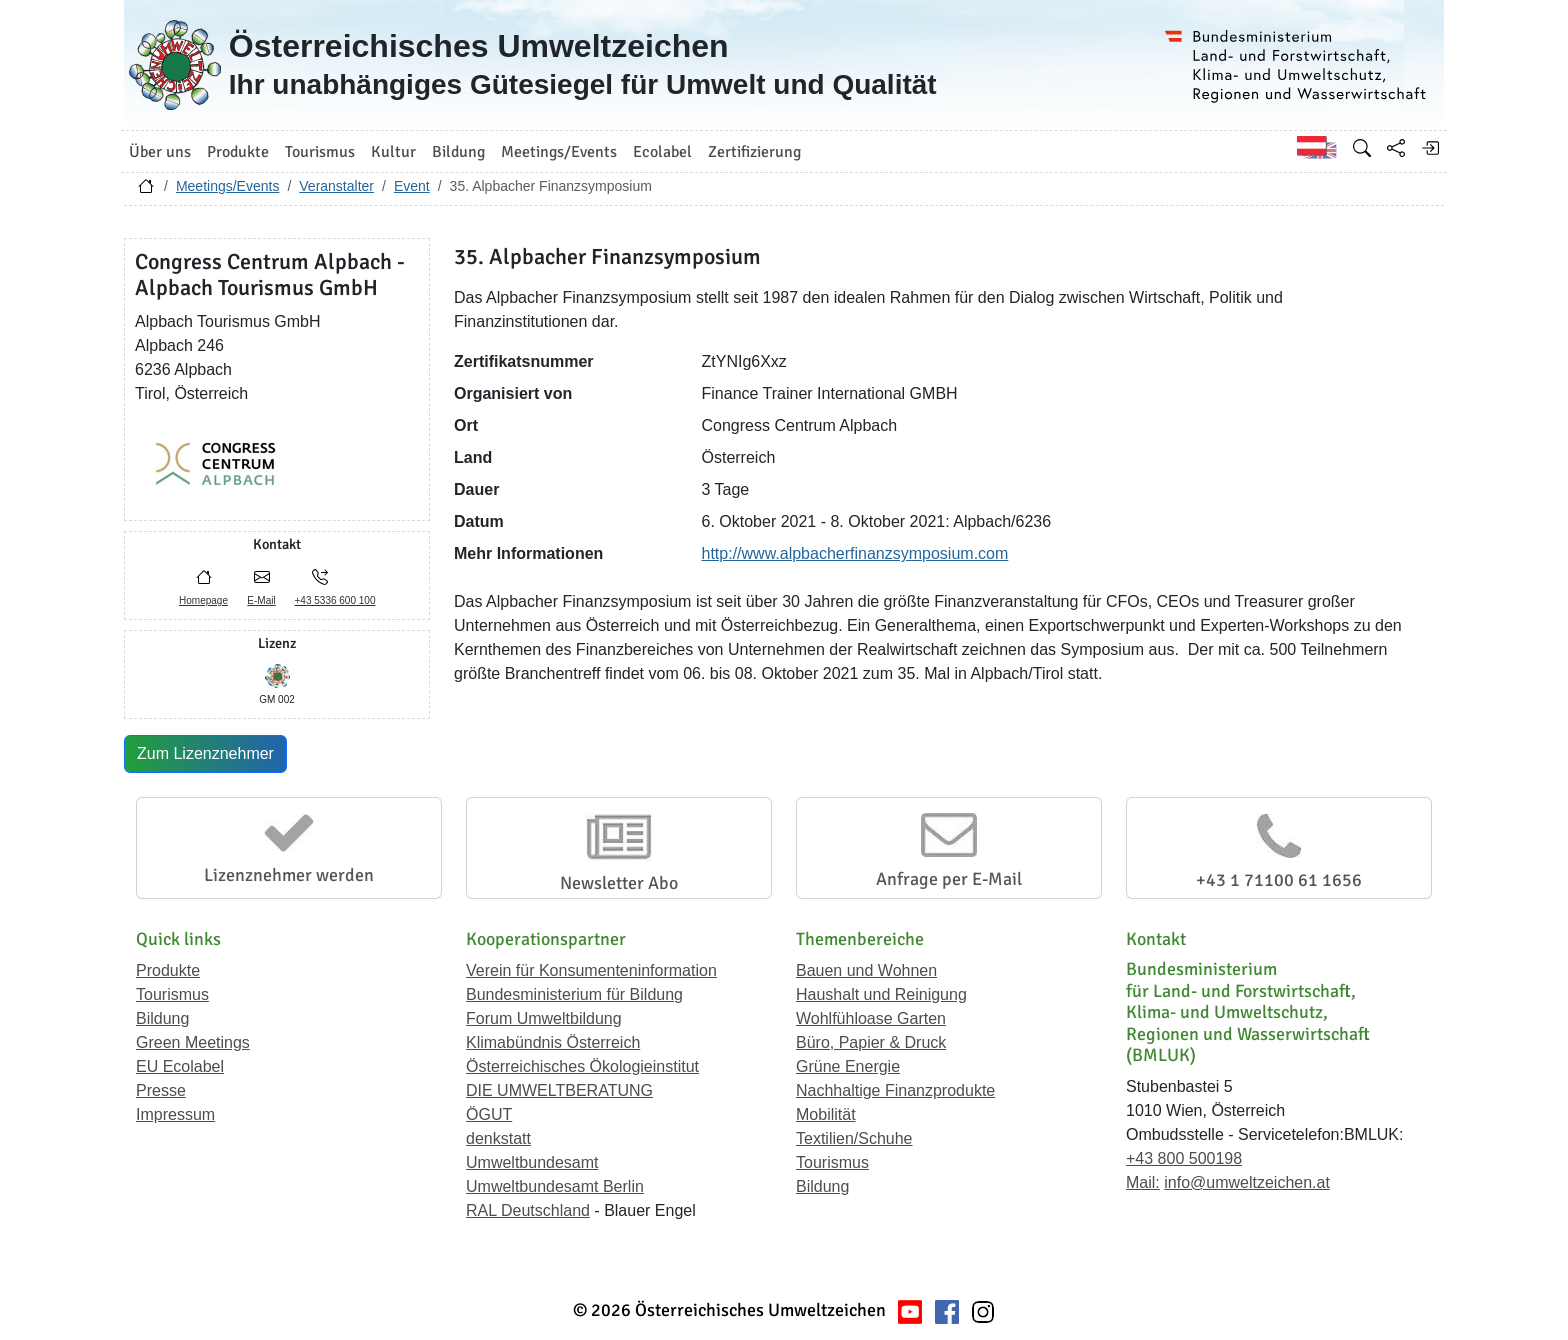 This screenshot has width=1568, height=1340. What do you see at coordinates (559, 1090) in the screenshot?
I see `DIE UMWELTBERATUNG` at bounding box center [559, 1090].